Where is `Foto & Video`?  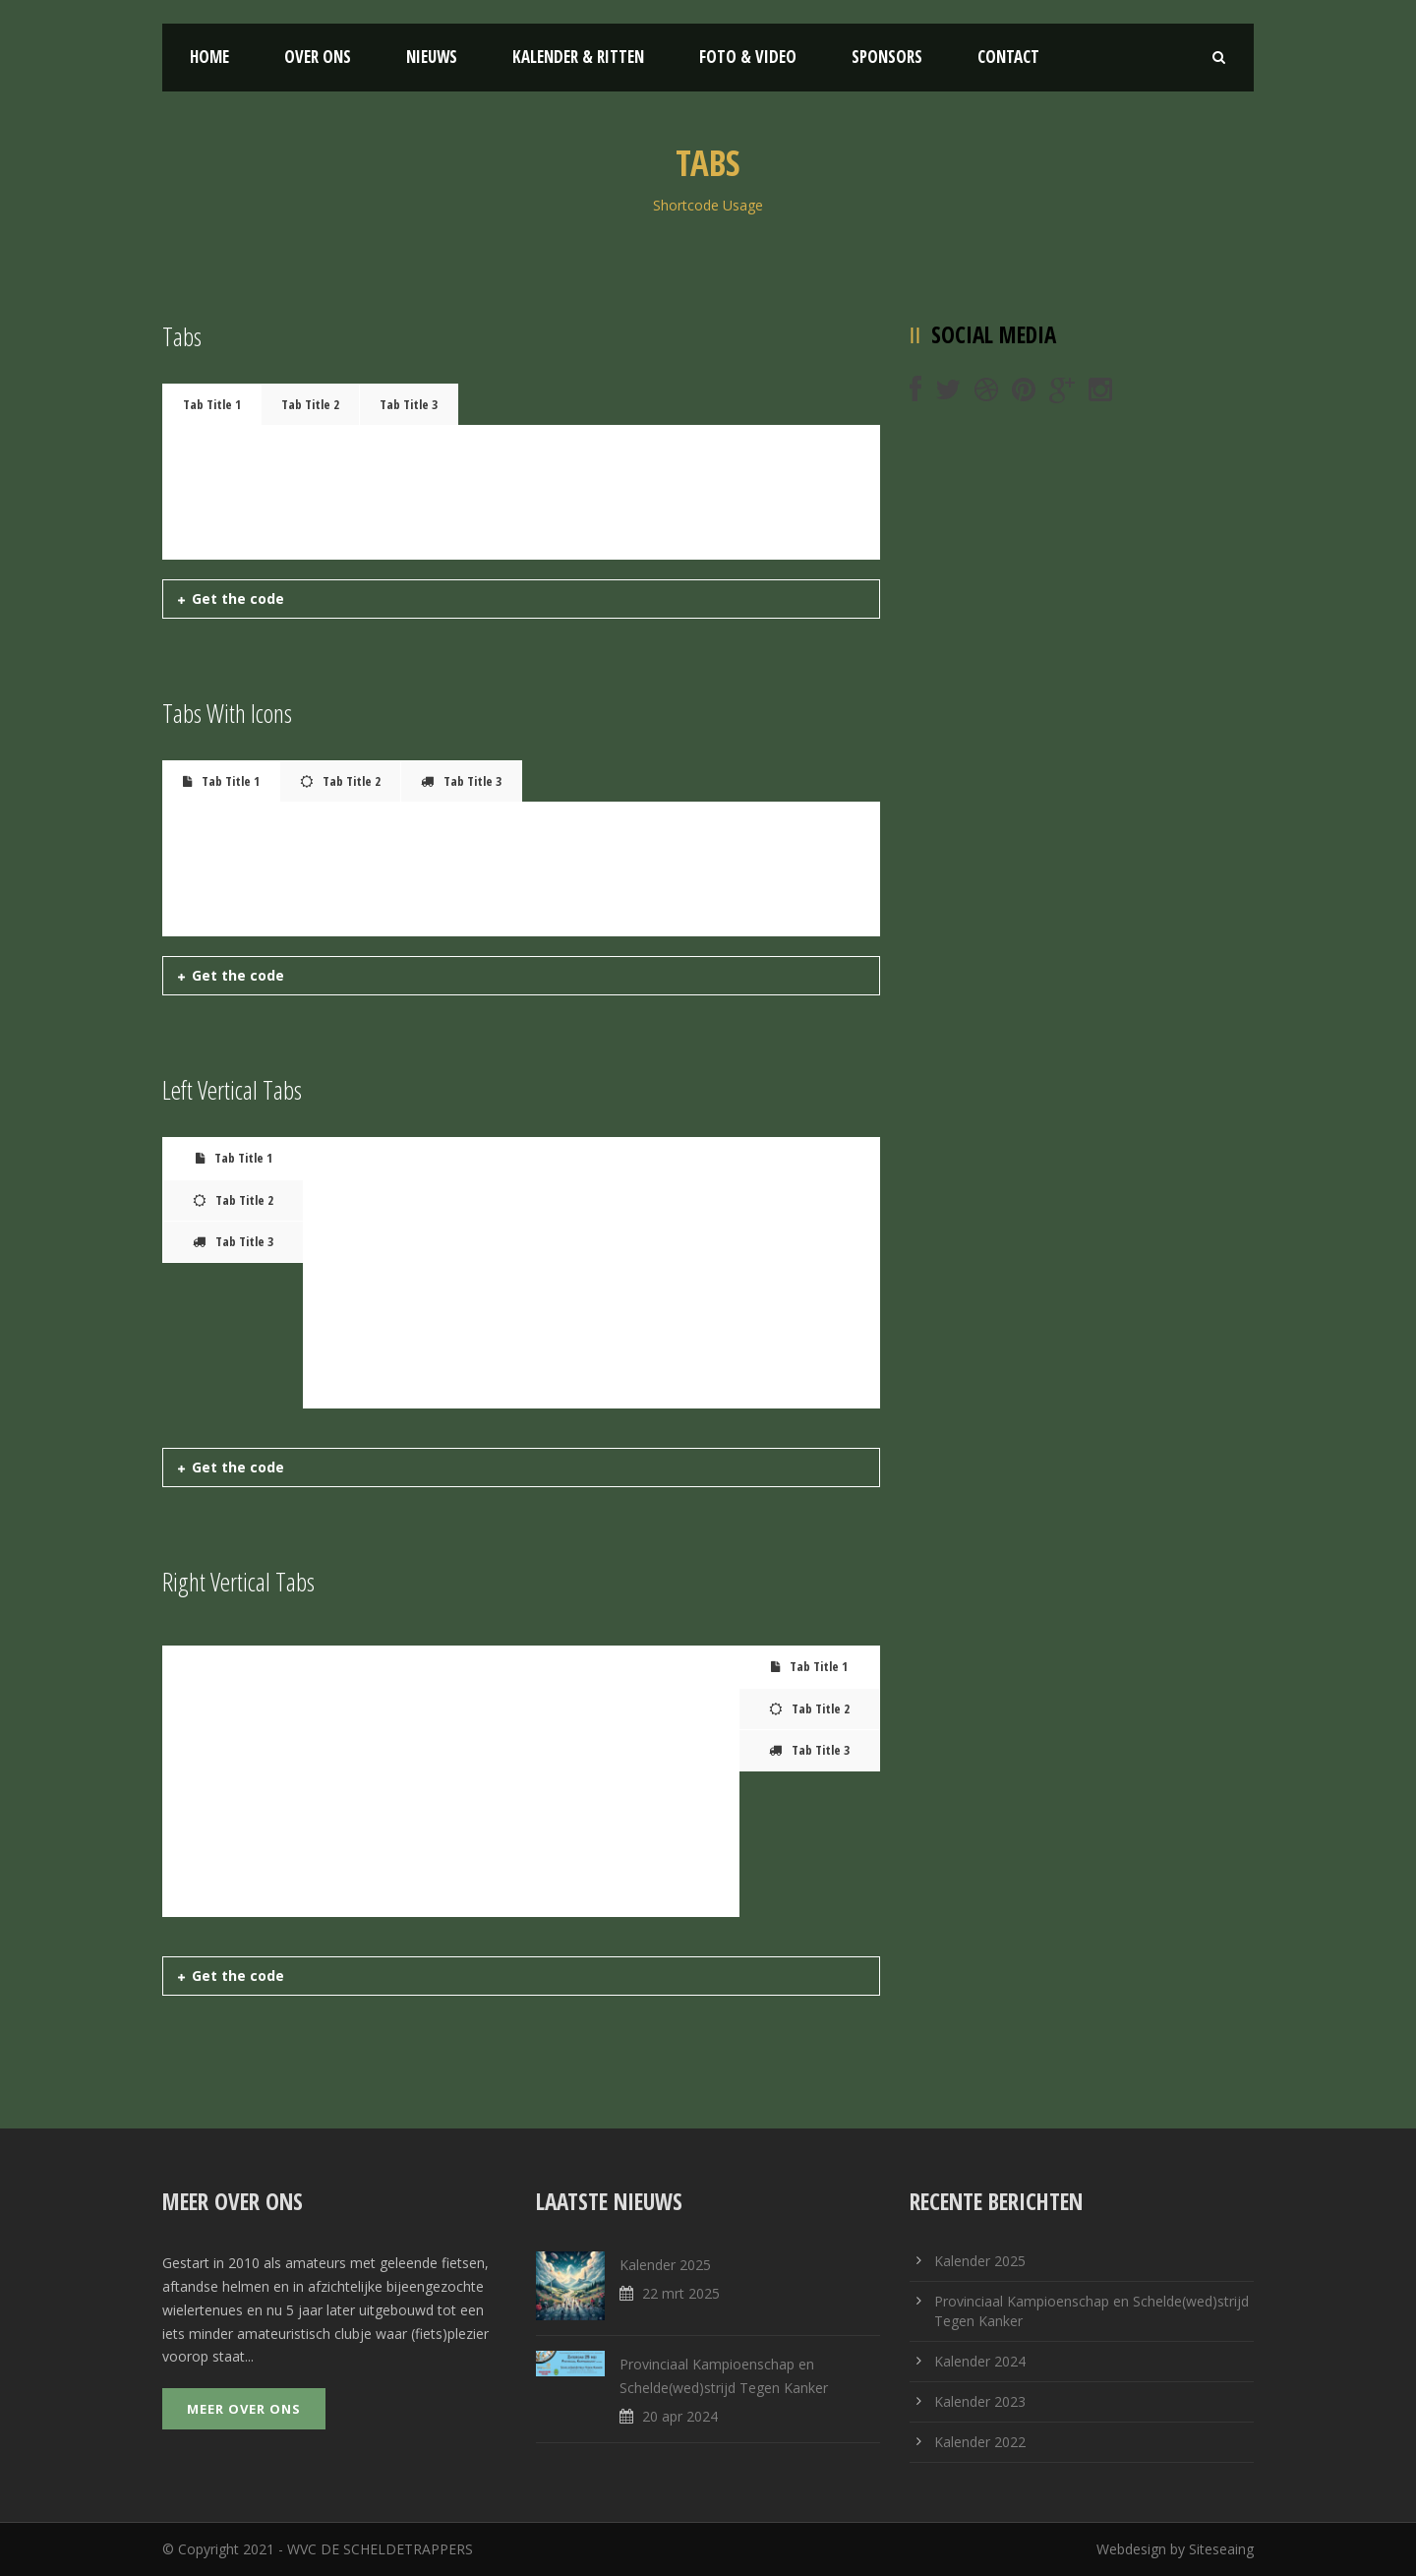
Foto & Video is located at coordinates (747, 56).